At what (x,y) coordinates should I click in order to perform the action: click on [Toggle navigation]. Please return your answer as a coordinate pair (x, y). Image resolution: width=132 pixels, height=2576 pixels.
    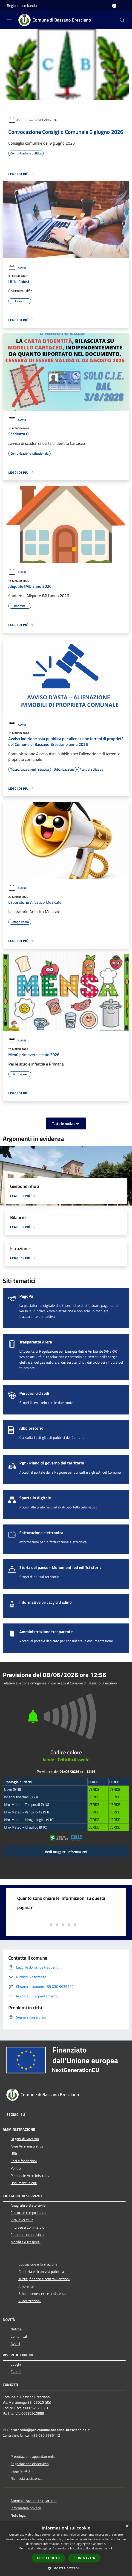
    Looking at the image, I should click on (9, 19).